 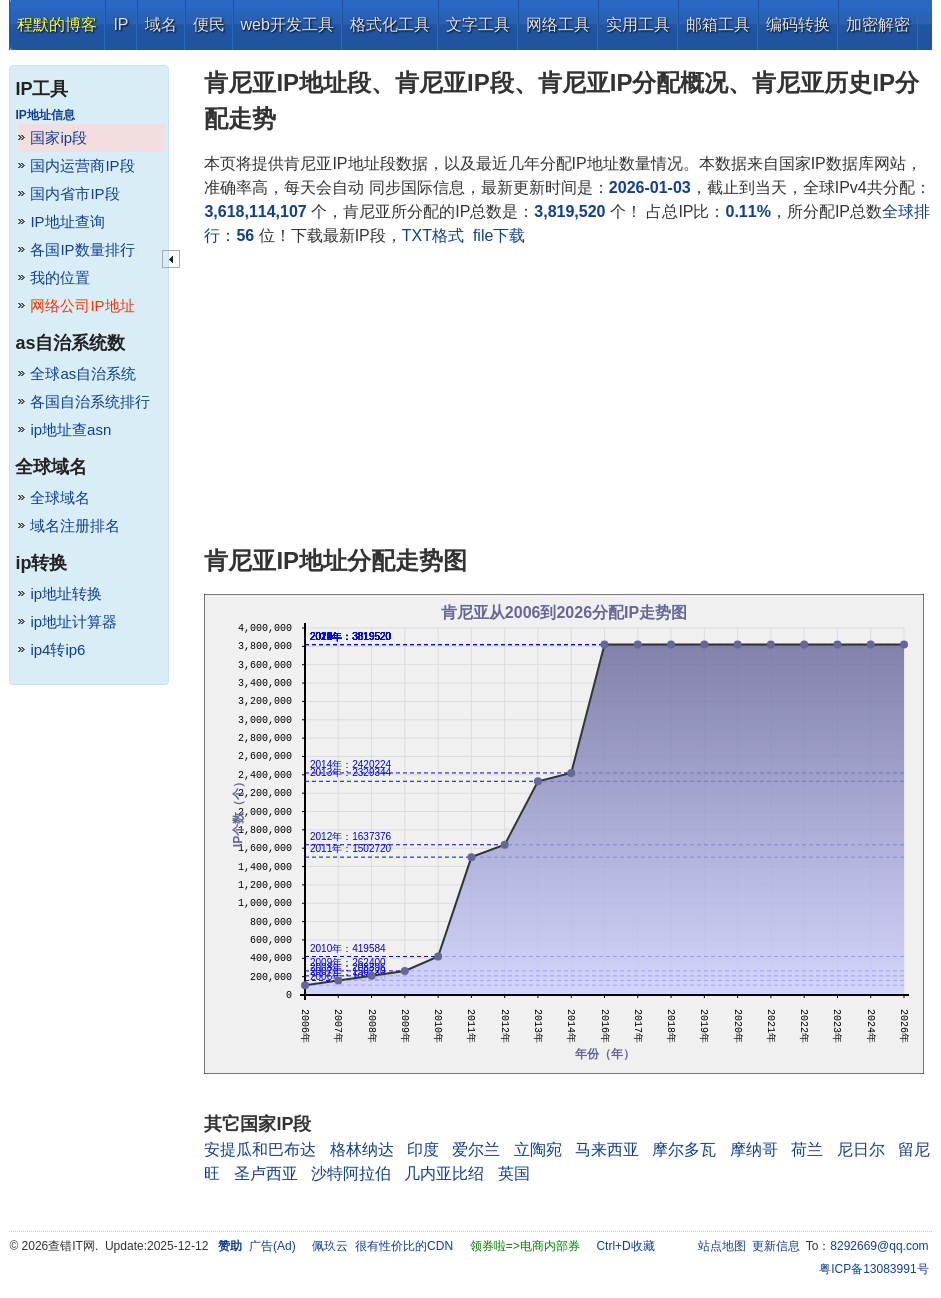 What do you see at coordinates (272, 1246) in the screenshot?
I see `广告(Ad)` at bounding box center [272, 1246].